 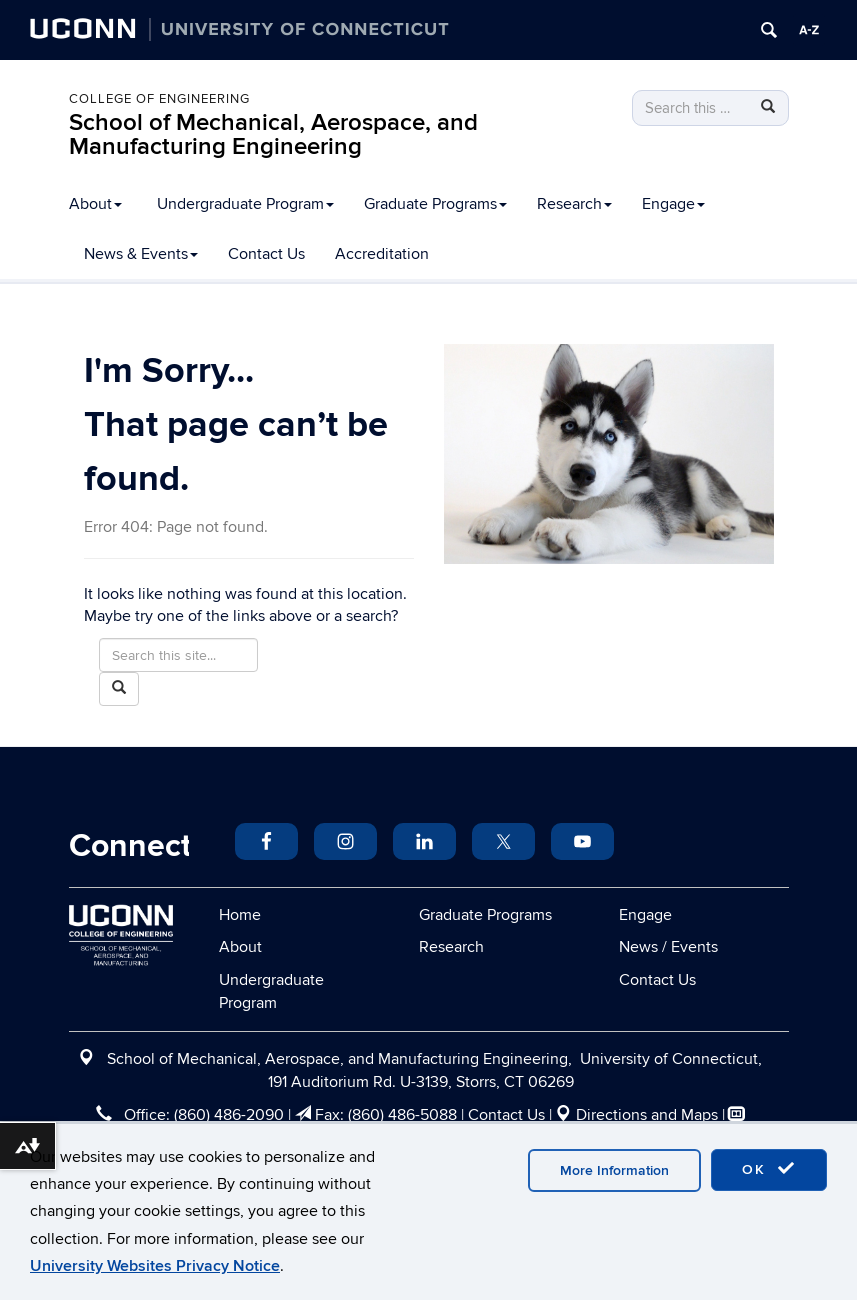 I want to click on University Websites Privacy Notice, so click(x=155, y=1266).